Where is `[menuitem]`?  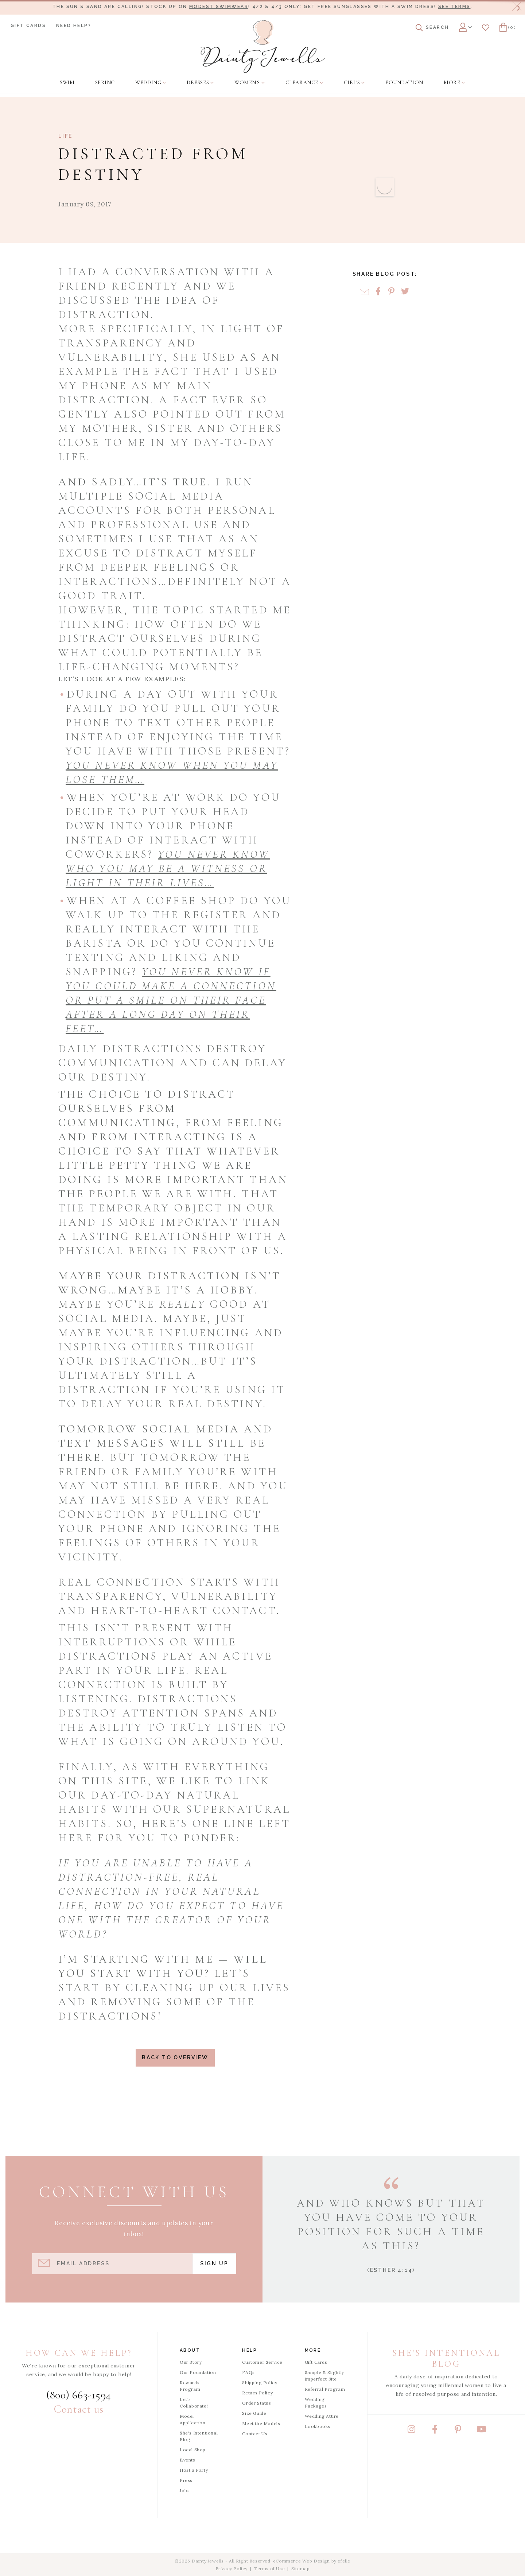 [menuitem] is located at coordinates (67, 83).